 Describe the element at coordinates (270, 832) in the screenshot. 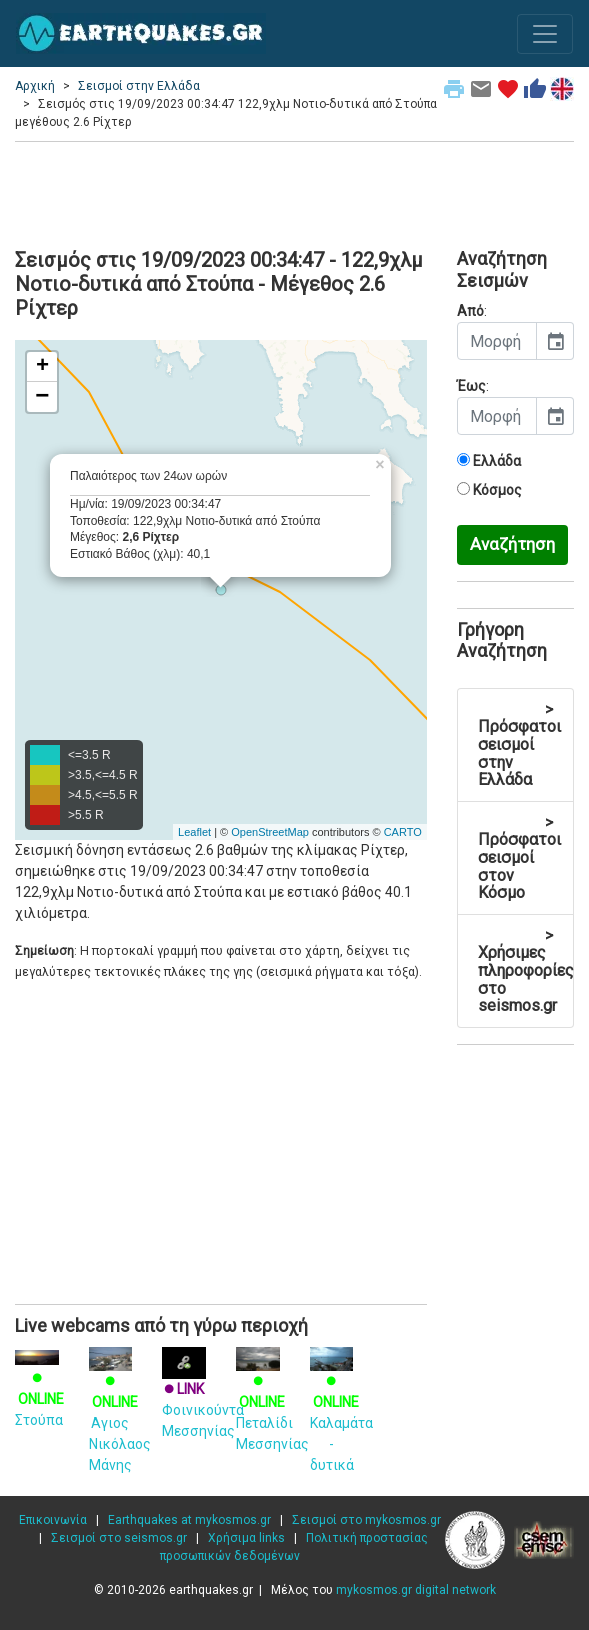

I see `OpenStreetMap` at that location.